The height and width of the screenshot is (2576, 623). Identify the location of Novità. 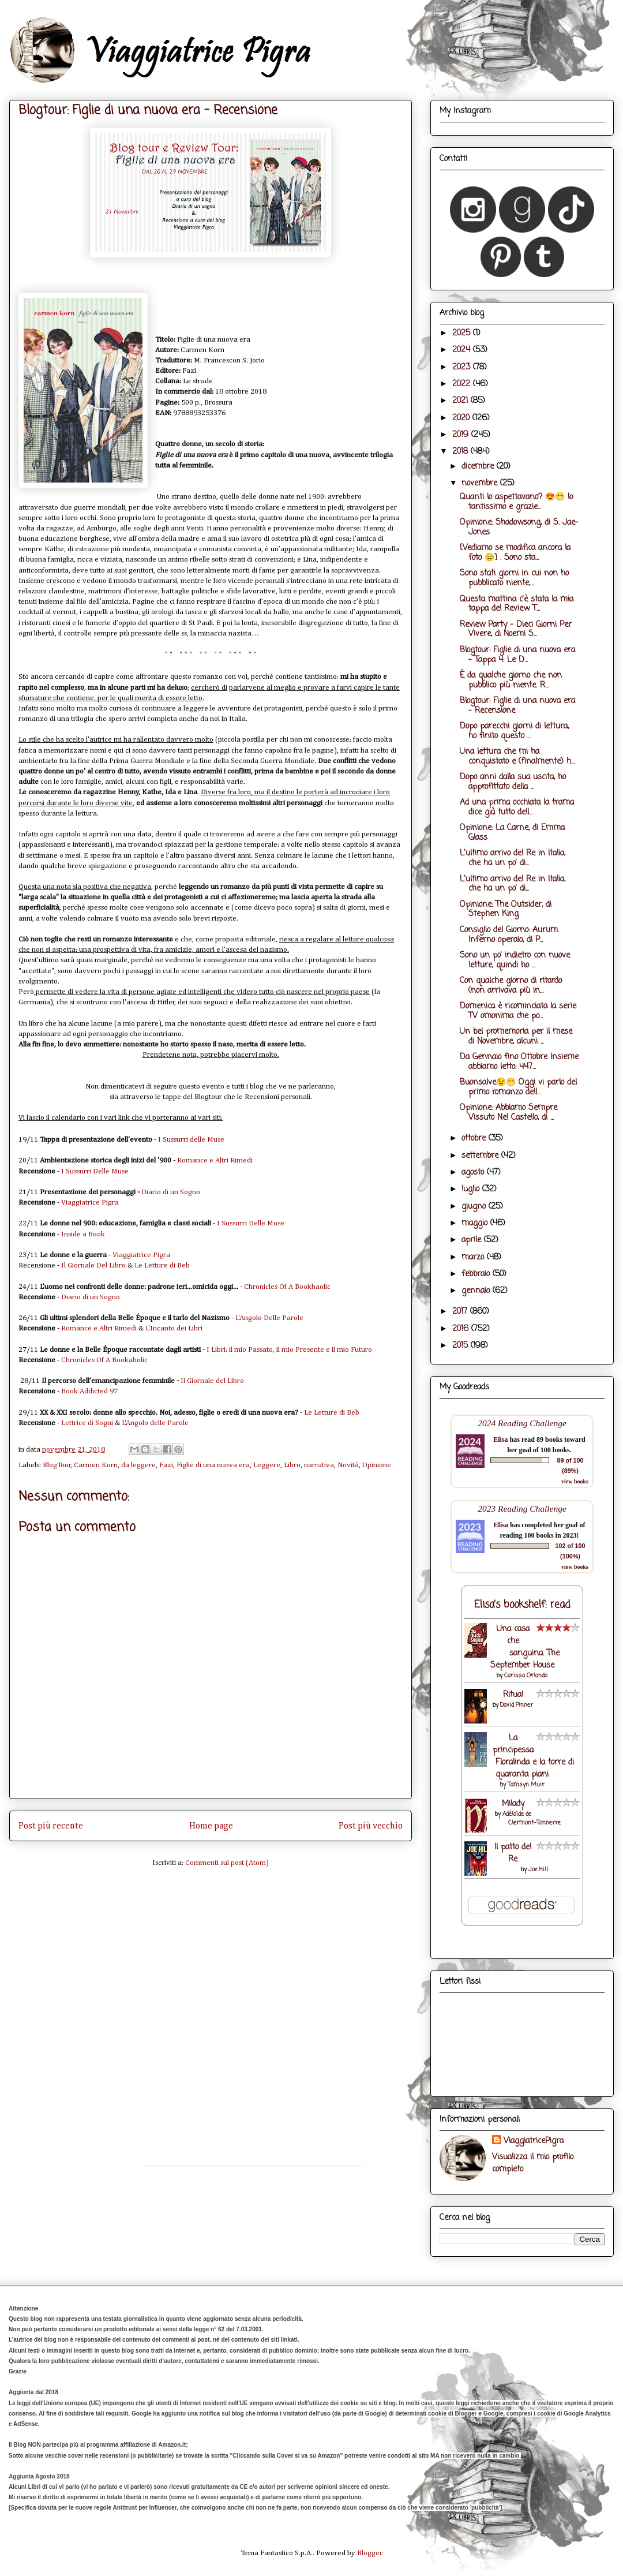
(348, 1465).